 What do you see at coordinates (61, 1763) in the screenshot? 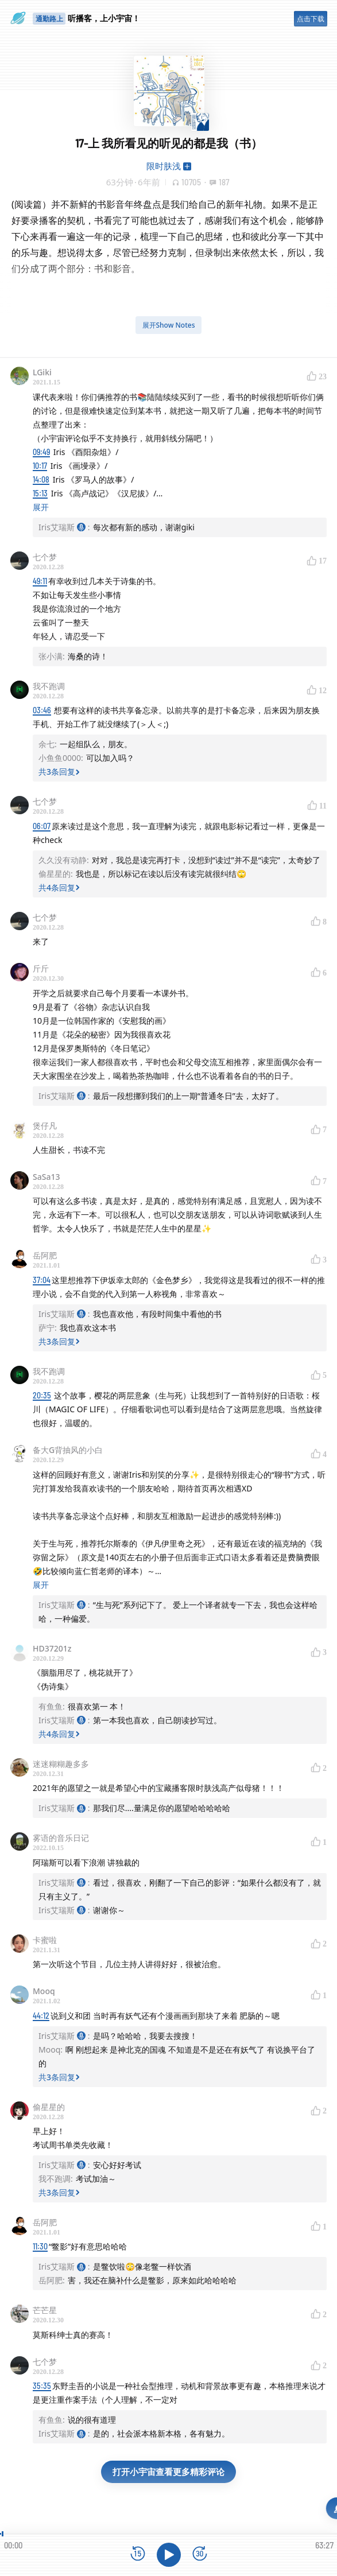
I see `迷迷糊糊趣多多` at bounding box center [61, 1763].